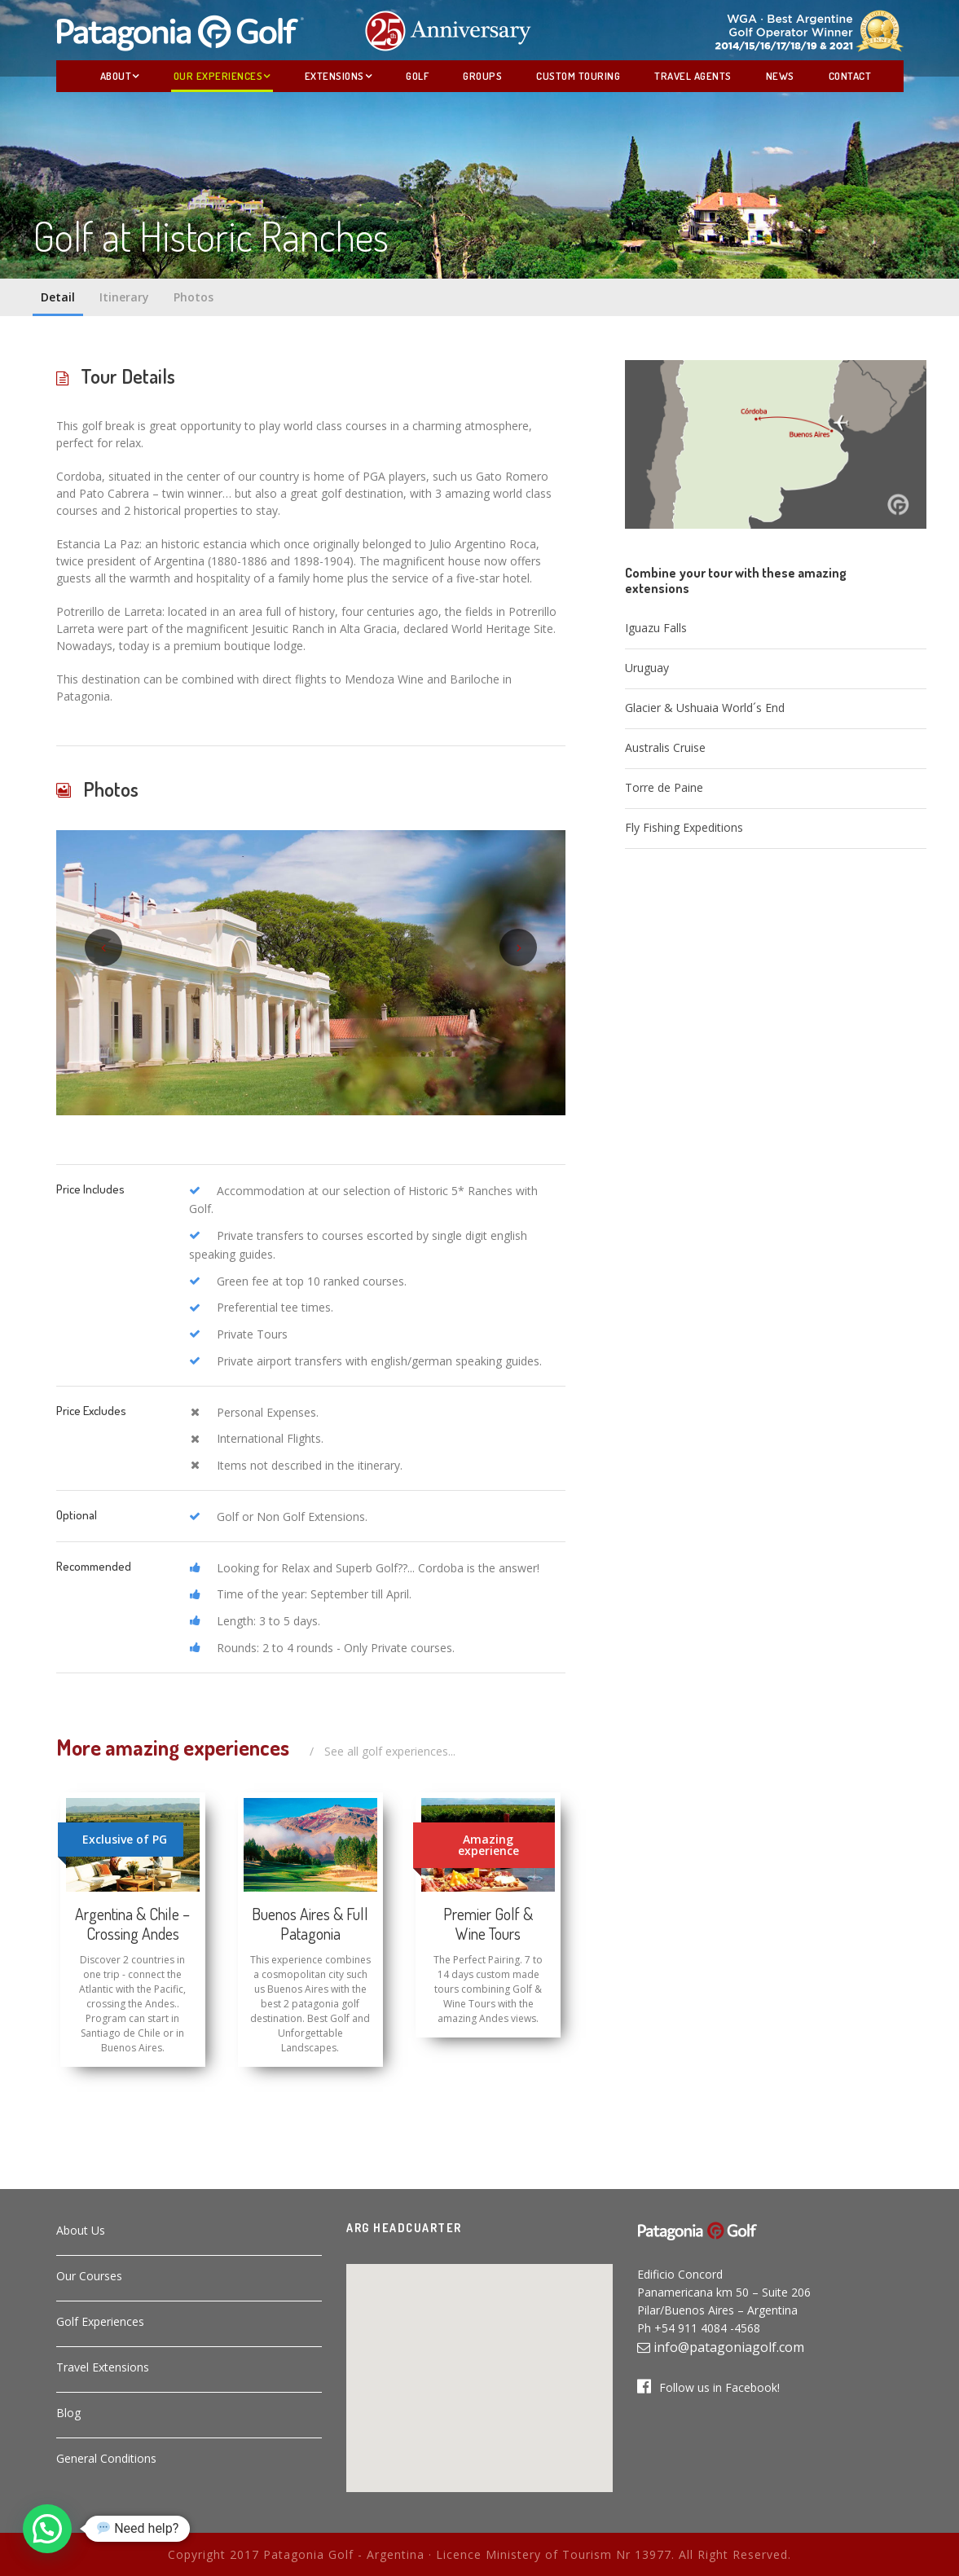 The height and width of the screenshot is (2576, 959). I want to click on Uruguay, so click(647, 667).